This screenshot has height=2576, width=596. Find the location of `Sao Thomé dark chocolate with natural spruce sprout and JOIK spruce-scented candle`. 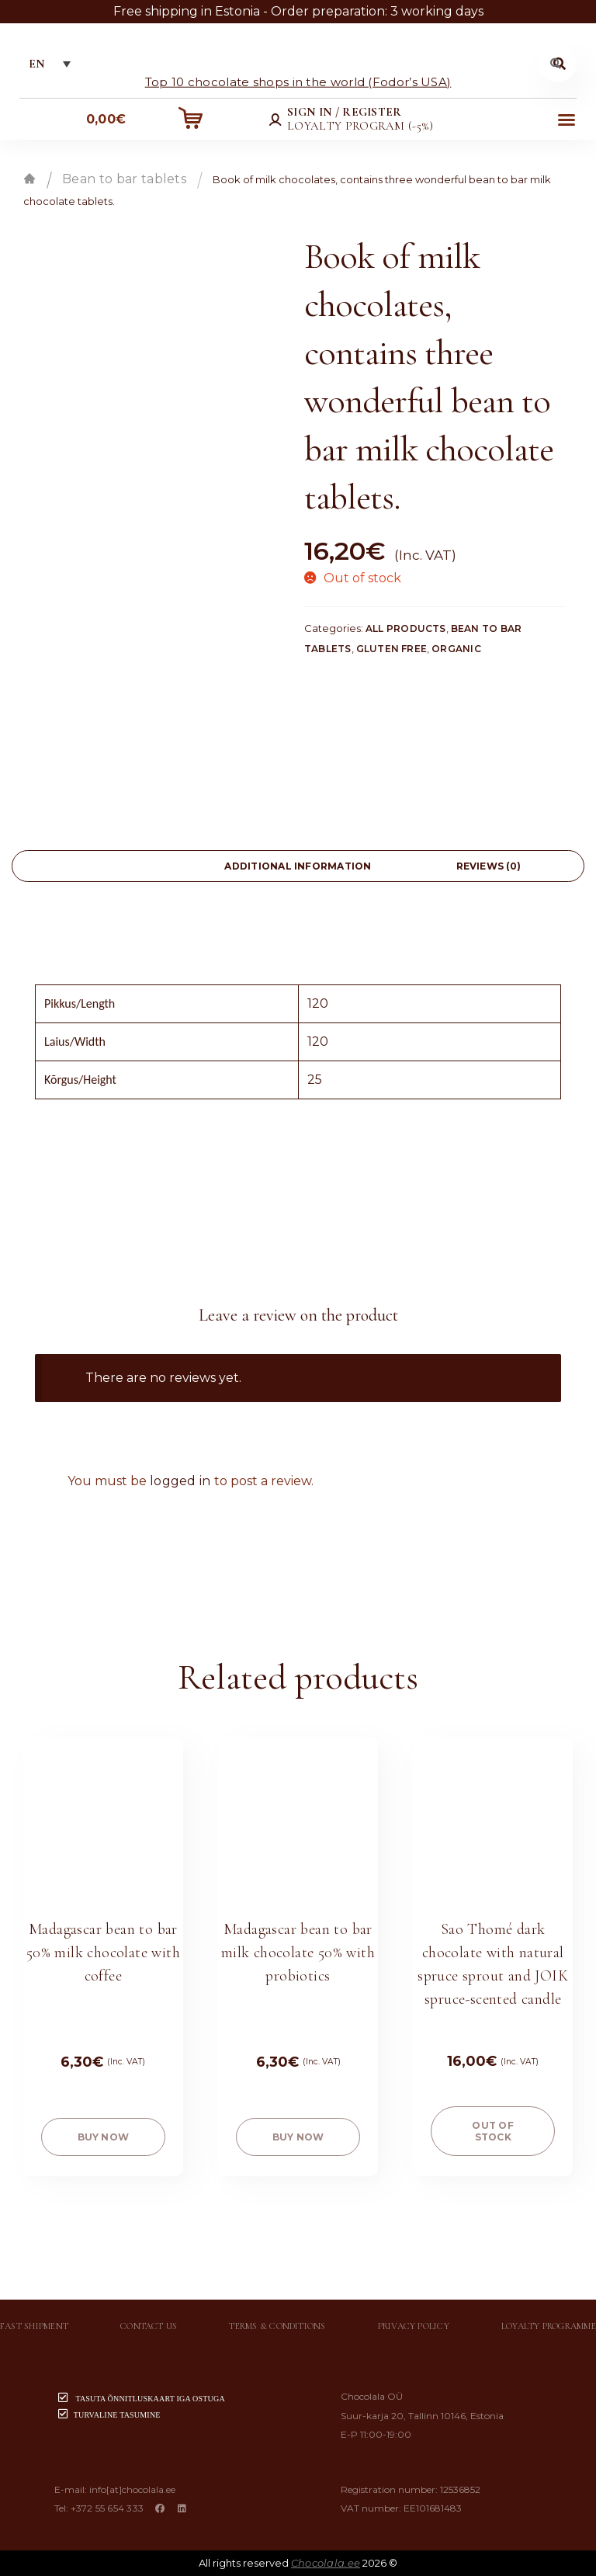

Sao Thomé dark chocolate with natural spruce sprout and JOIK spruce-scented candle is located at coordinates (493, 1964).